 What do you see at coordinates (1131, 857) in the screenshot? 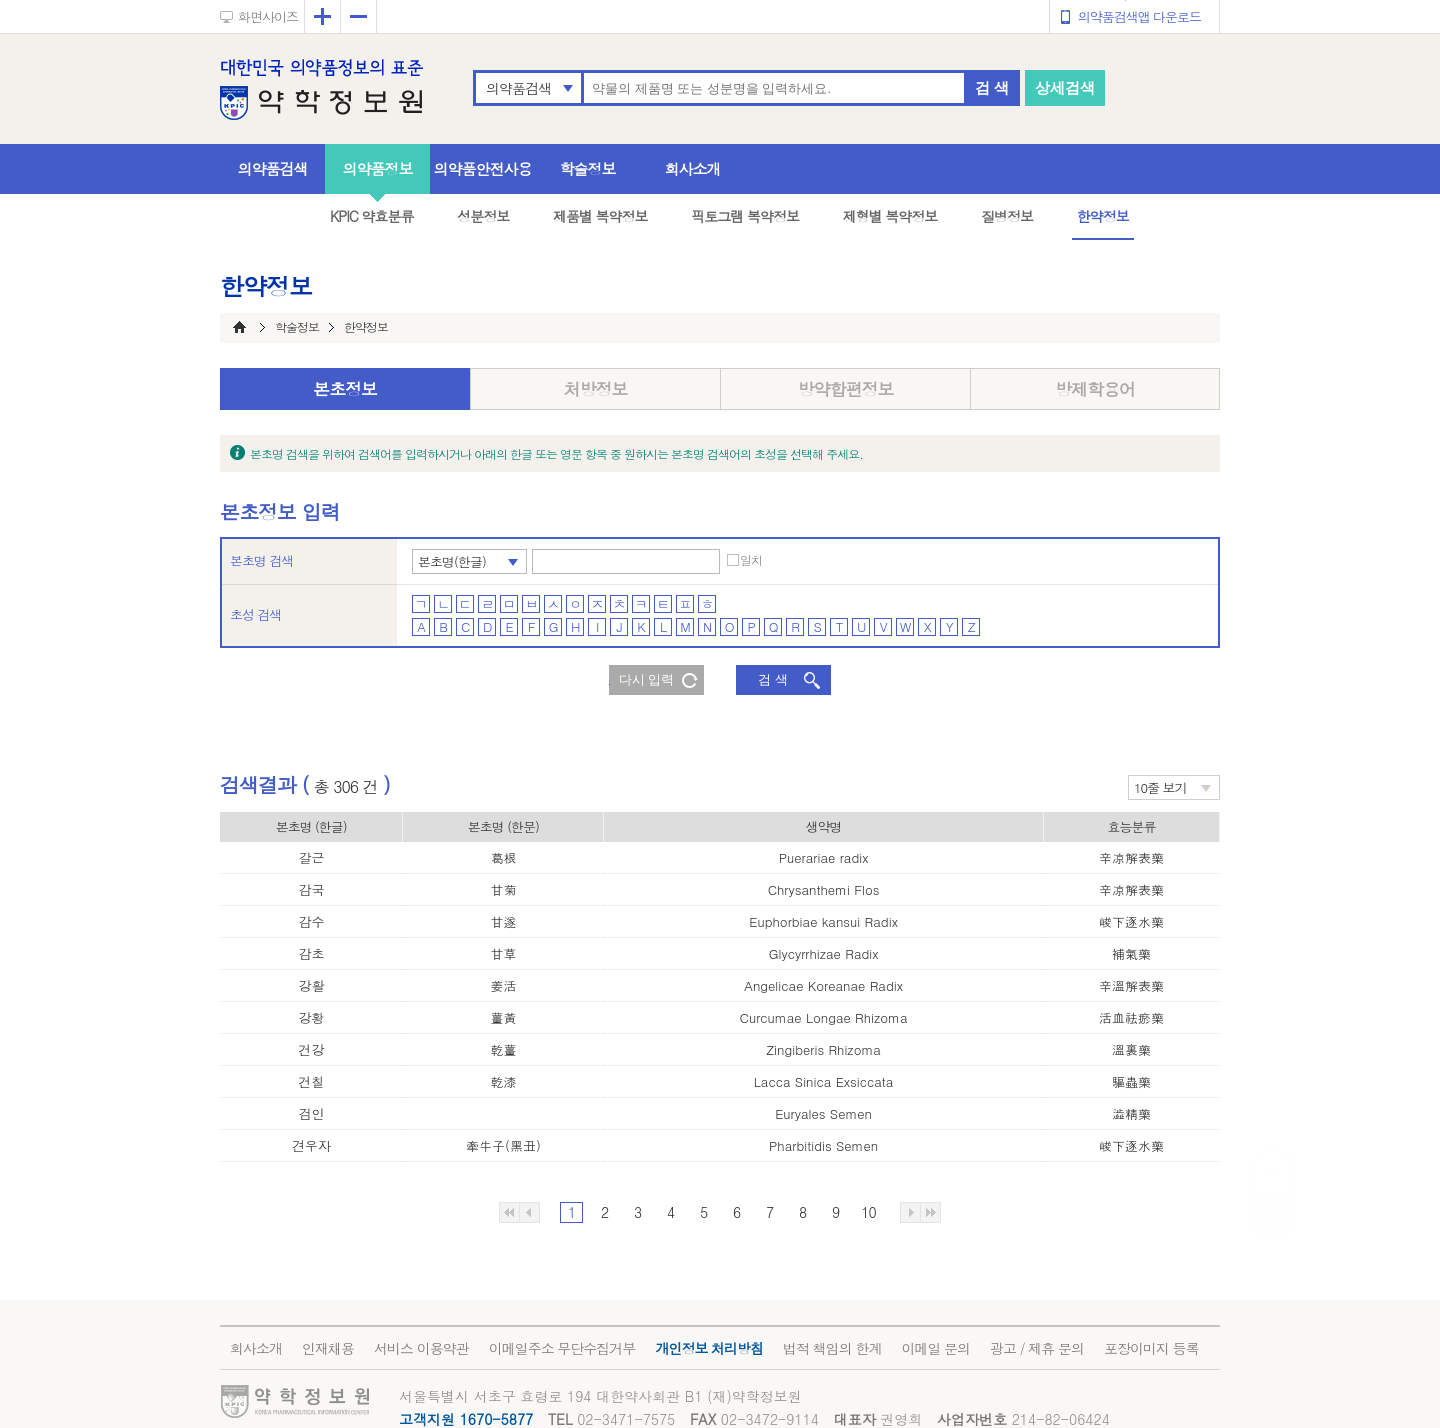
I see `辛凉解表藥` at bounding box center [1131, 857].